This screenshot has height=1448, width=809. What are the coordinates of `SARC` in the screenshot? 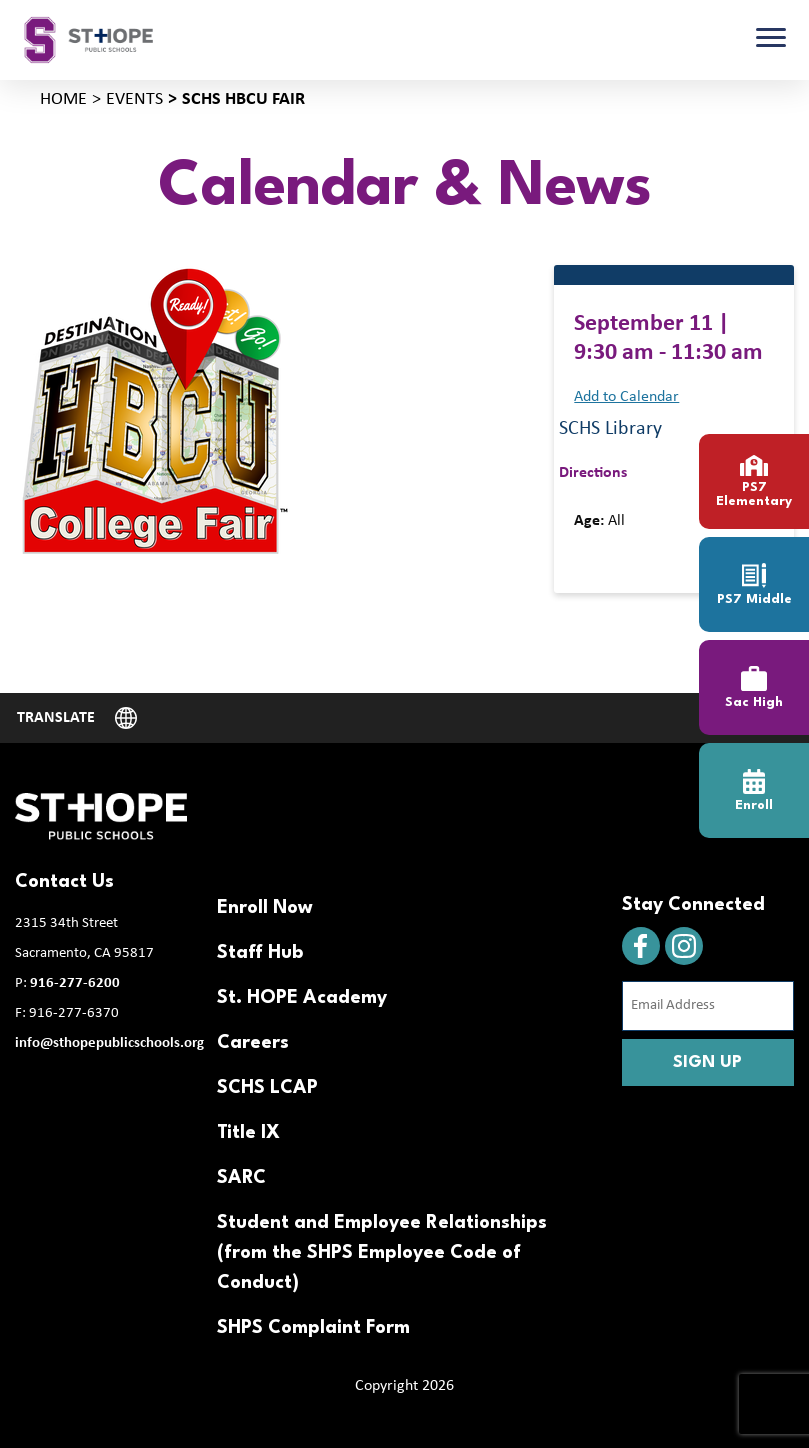 It's located at (241, 1178).